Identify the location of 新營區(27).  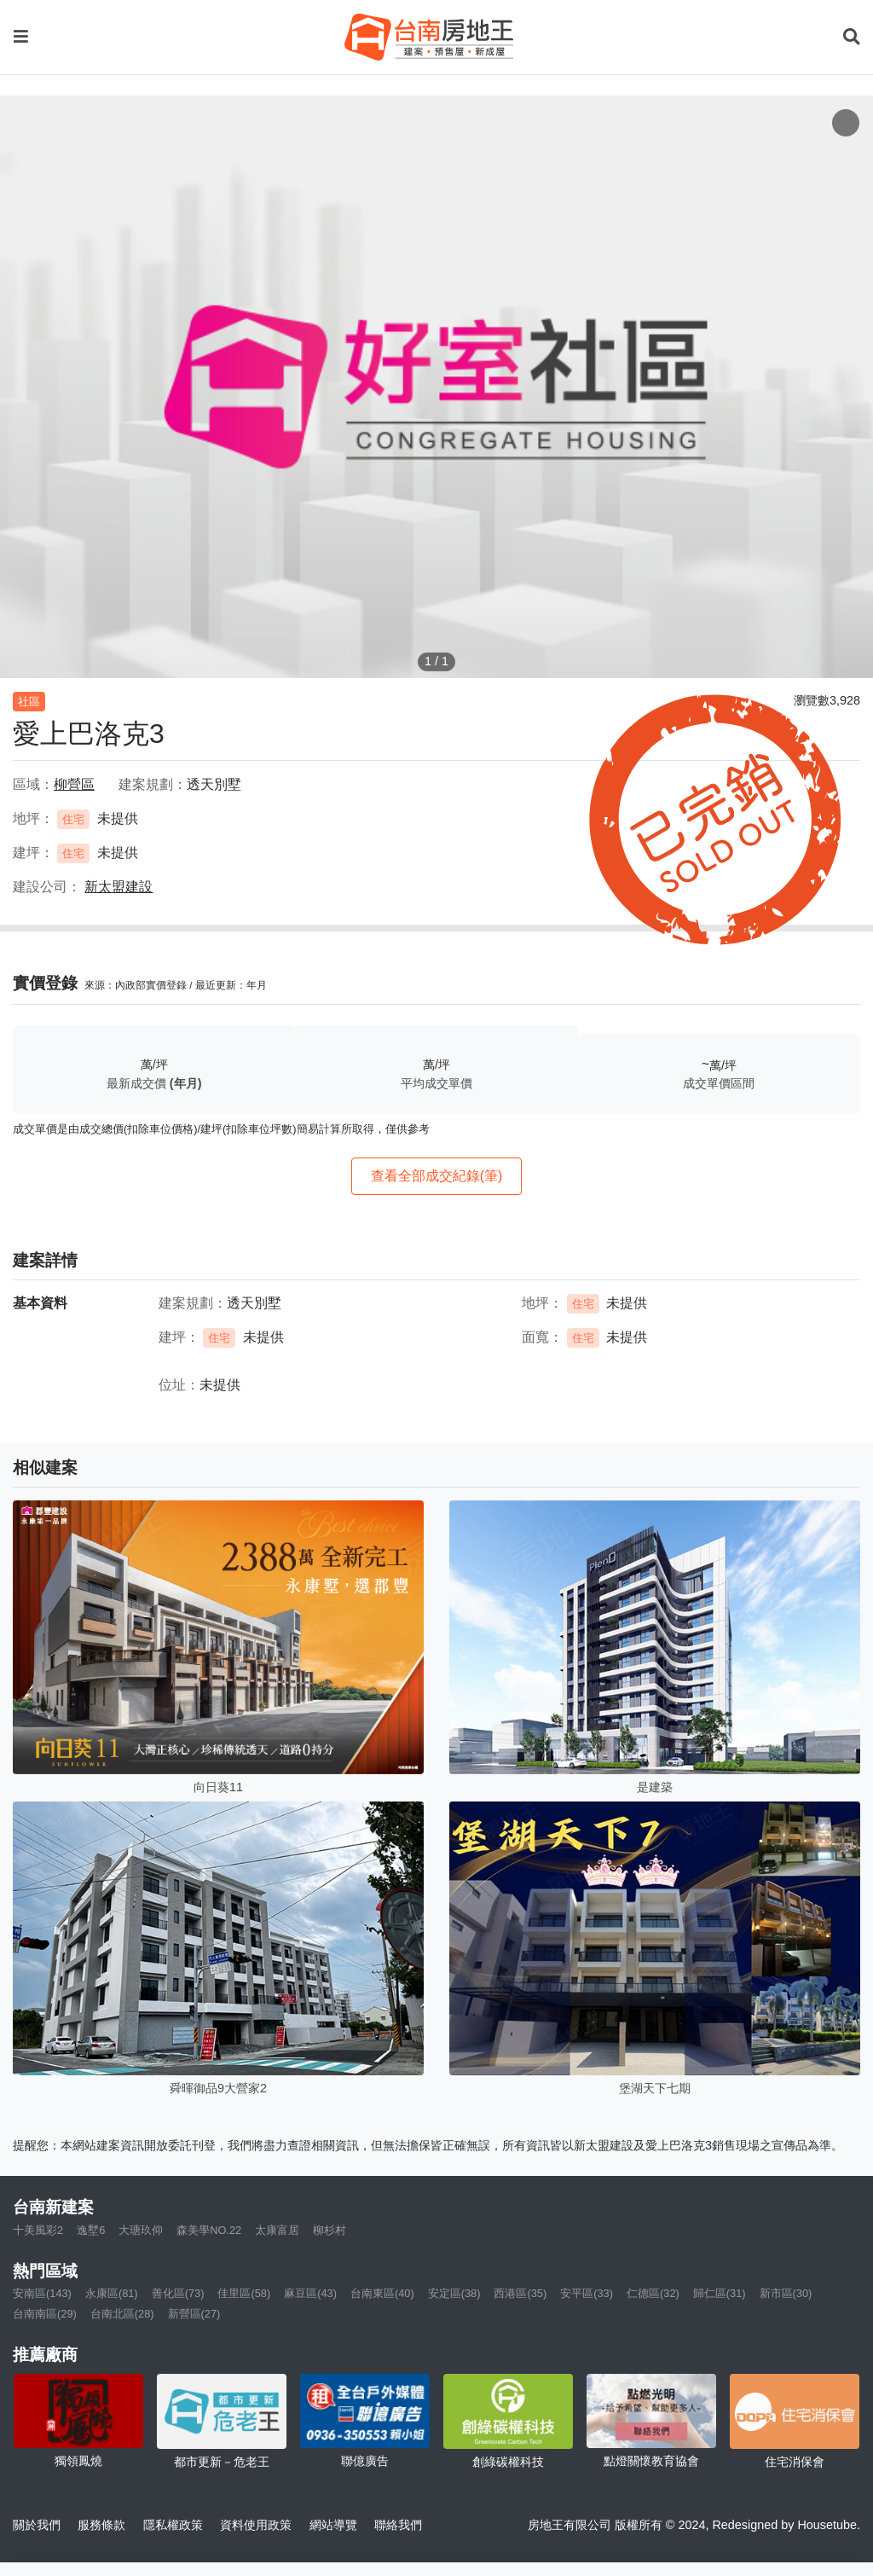
(194, 2313).